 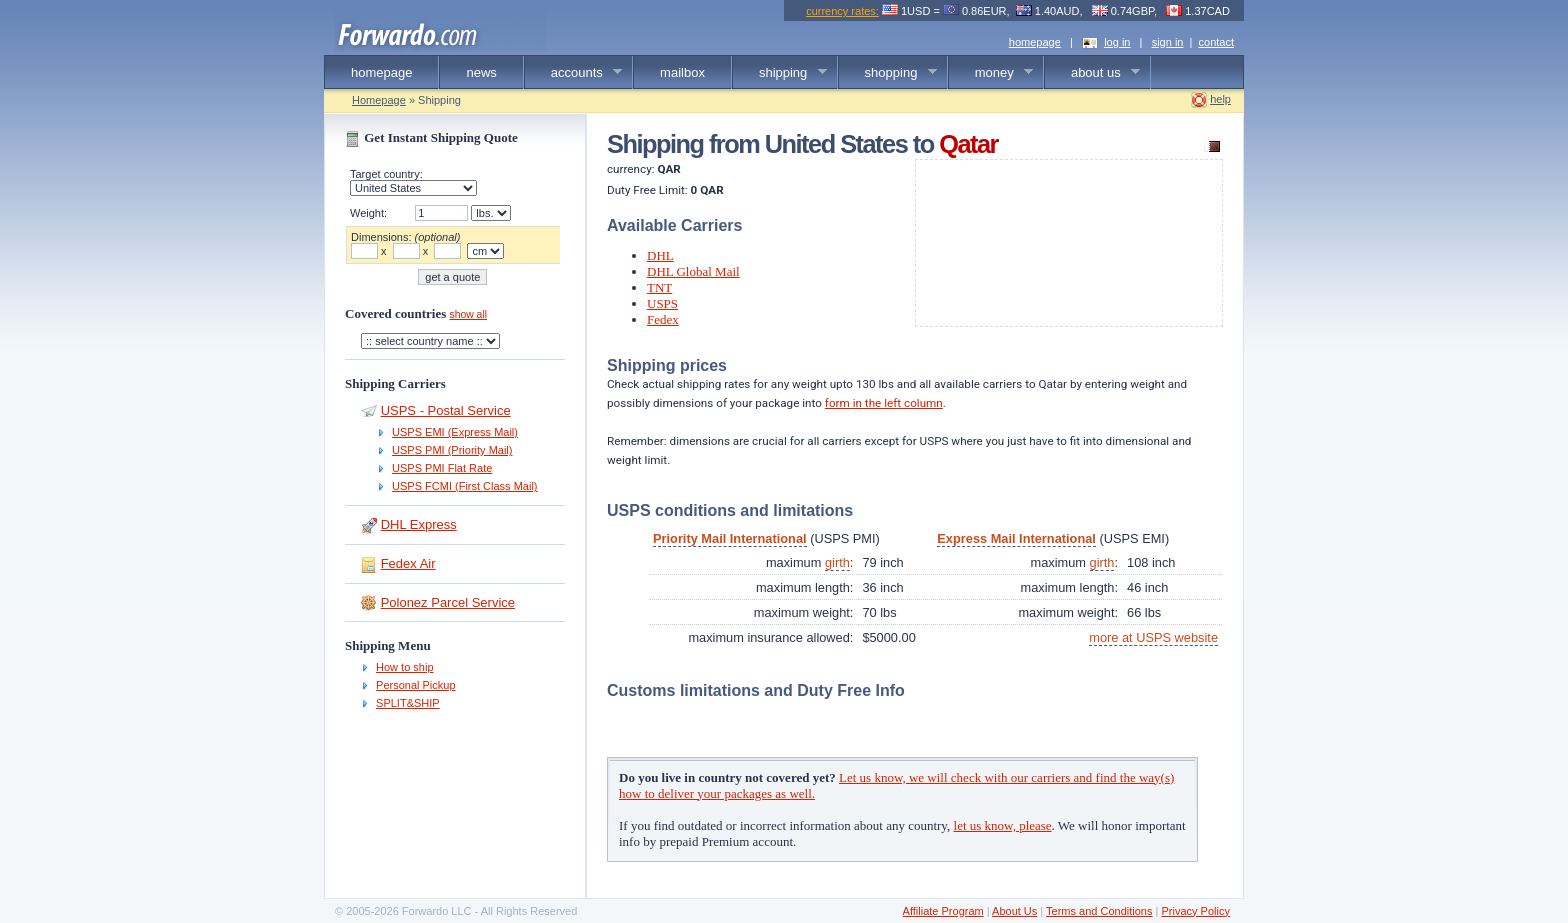 I want to click on currency rates:, so click(x=842, y=11).